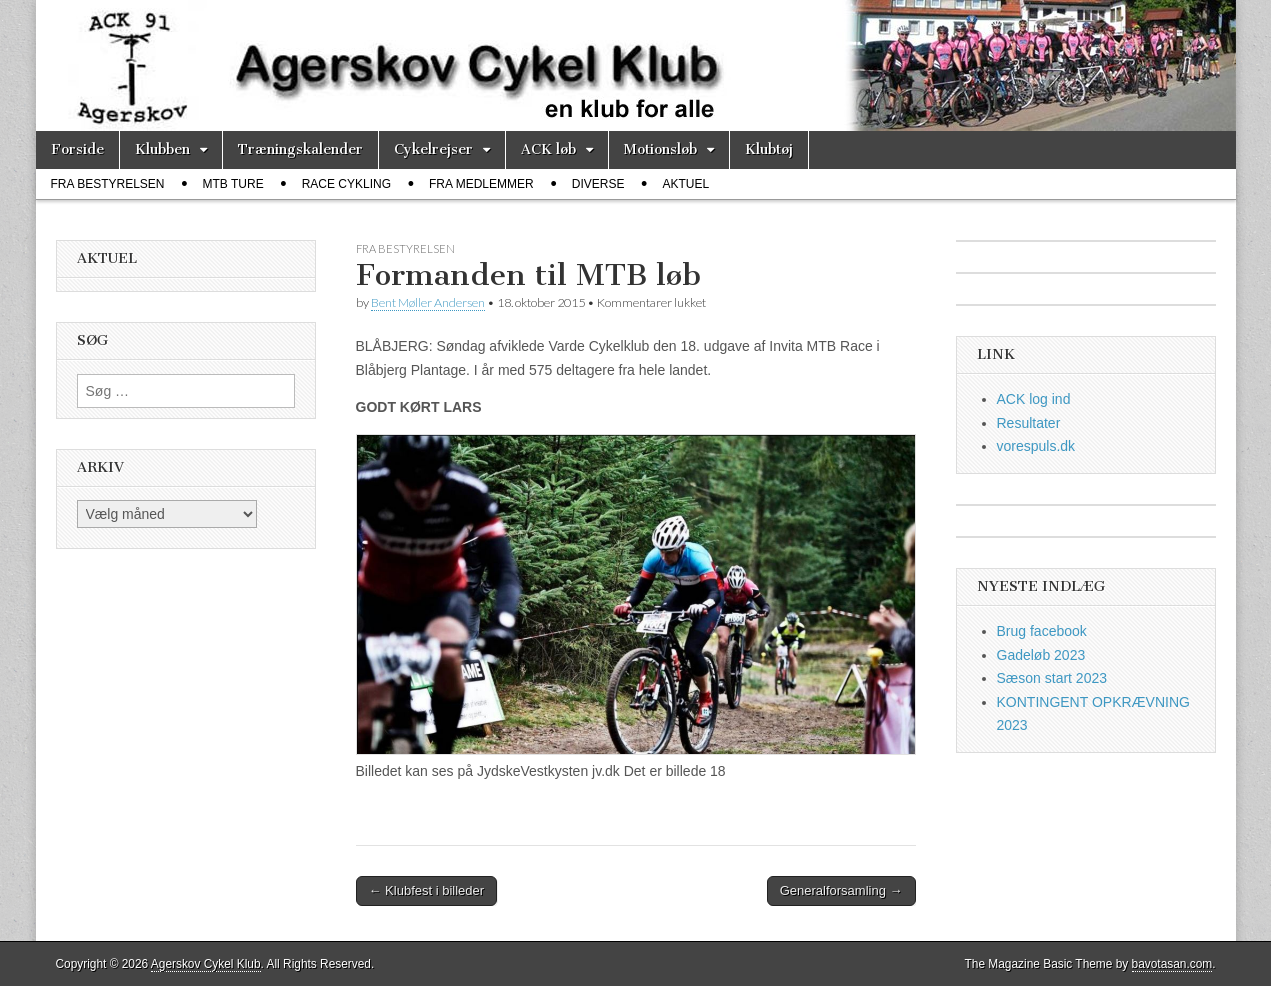 The height and width of the screenshot is (986, 1271). I want to click on Brug facebook, so click(1042, 631).